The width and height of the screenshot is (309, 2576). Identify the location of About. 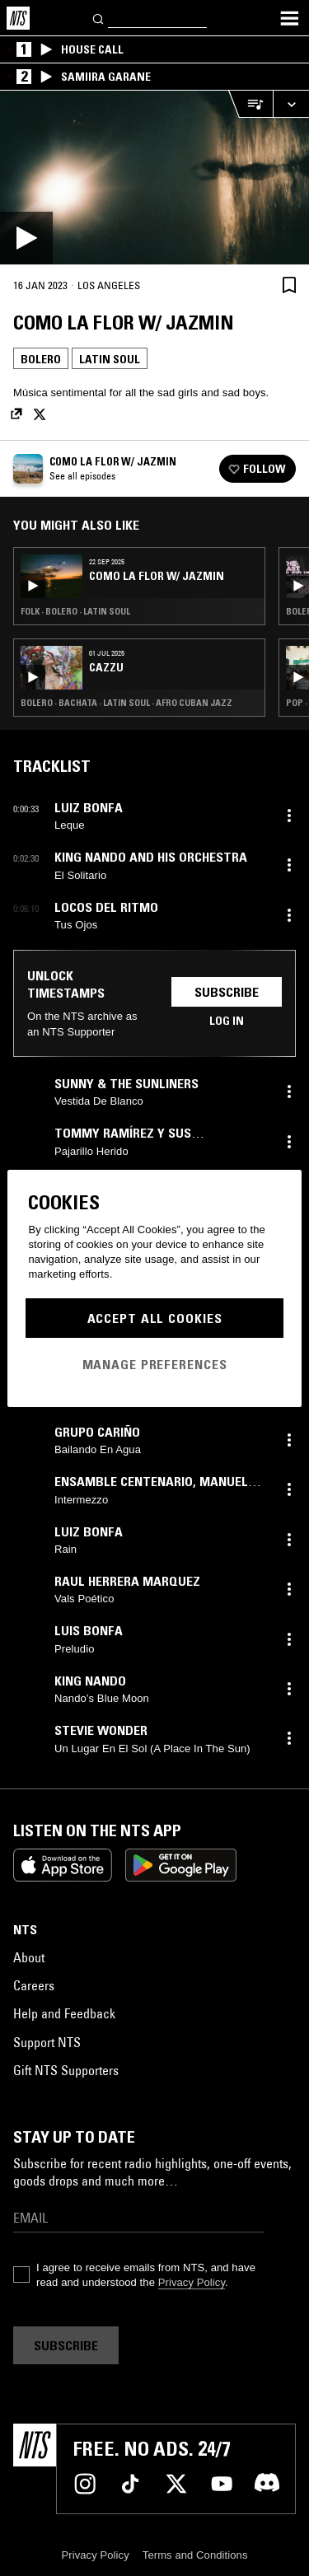
(28, 1957).